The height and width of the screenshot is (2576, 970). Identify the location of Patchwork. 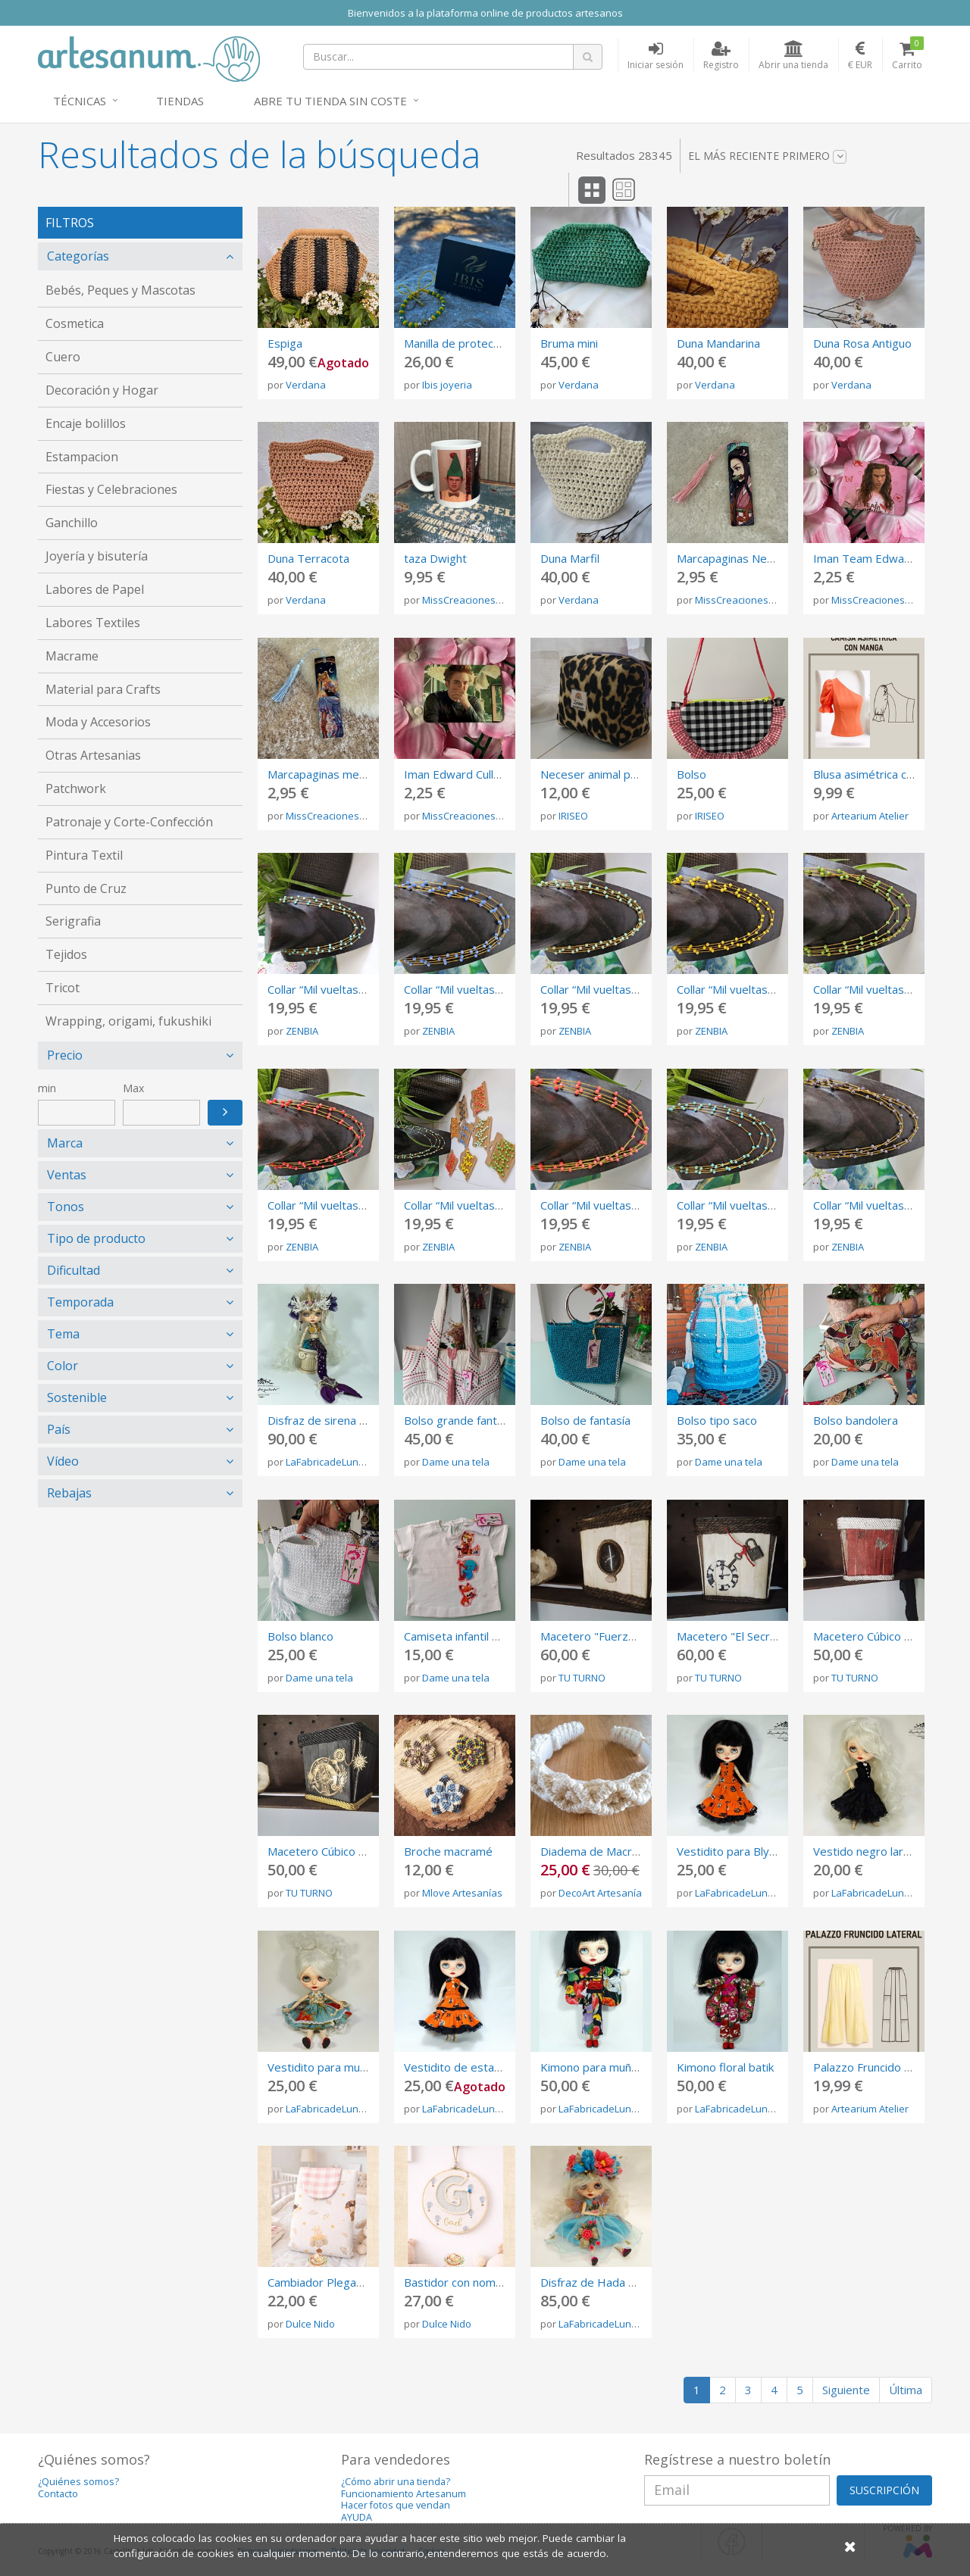
(75, 788).